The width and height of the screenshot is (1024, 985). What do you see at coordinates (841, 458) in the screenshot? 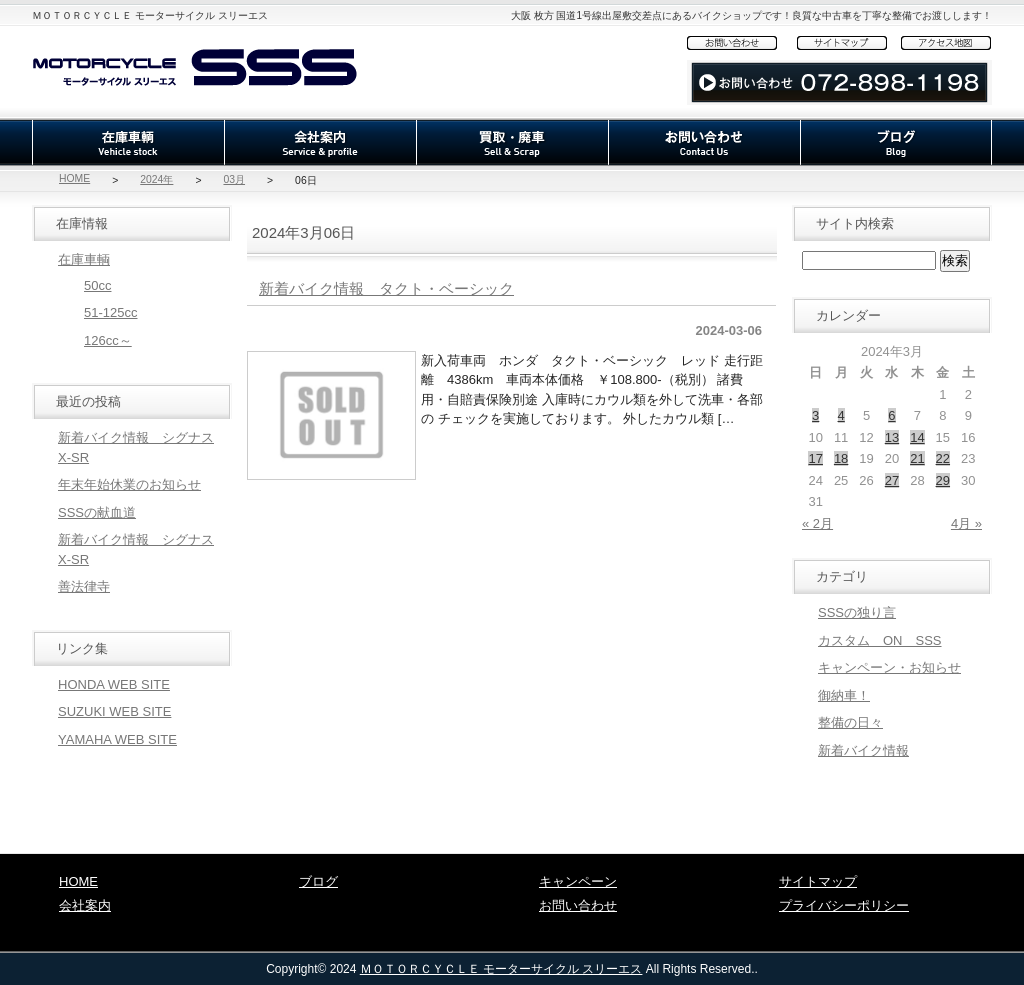
I see `18 [2024年3月18日 に投稿を公開]` at bounding box center [841, 458].